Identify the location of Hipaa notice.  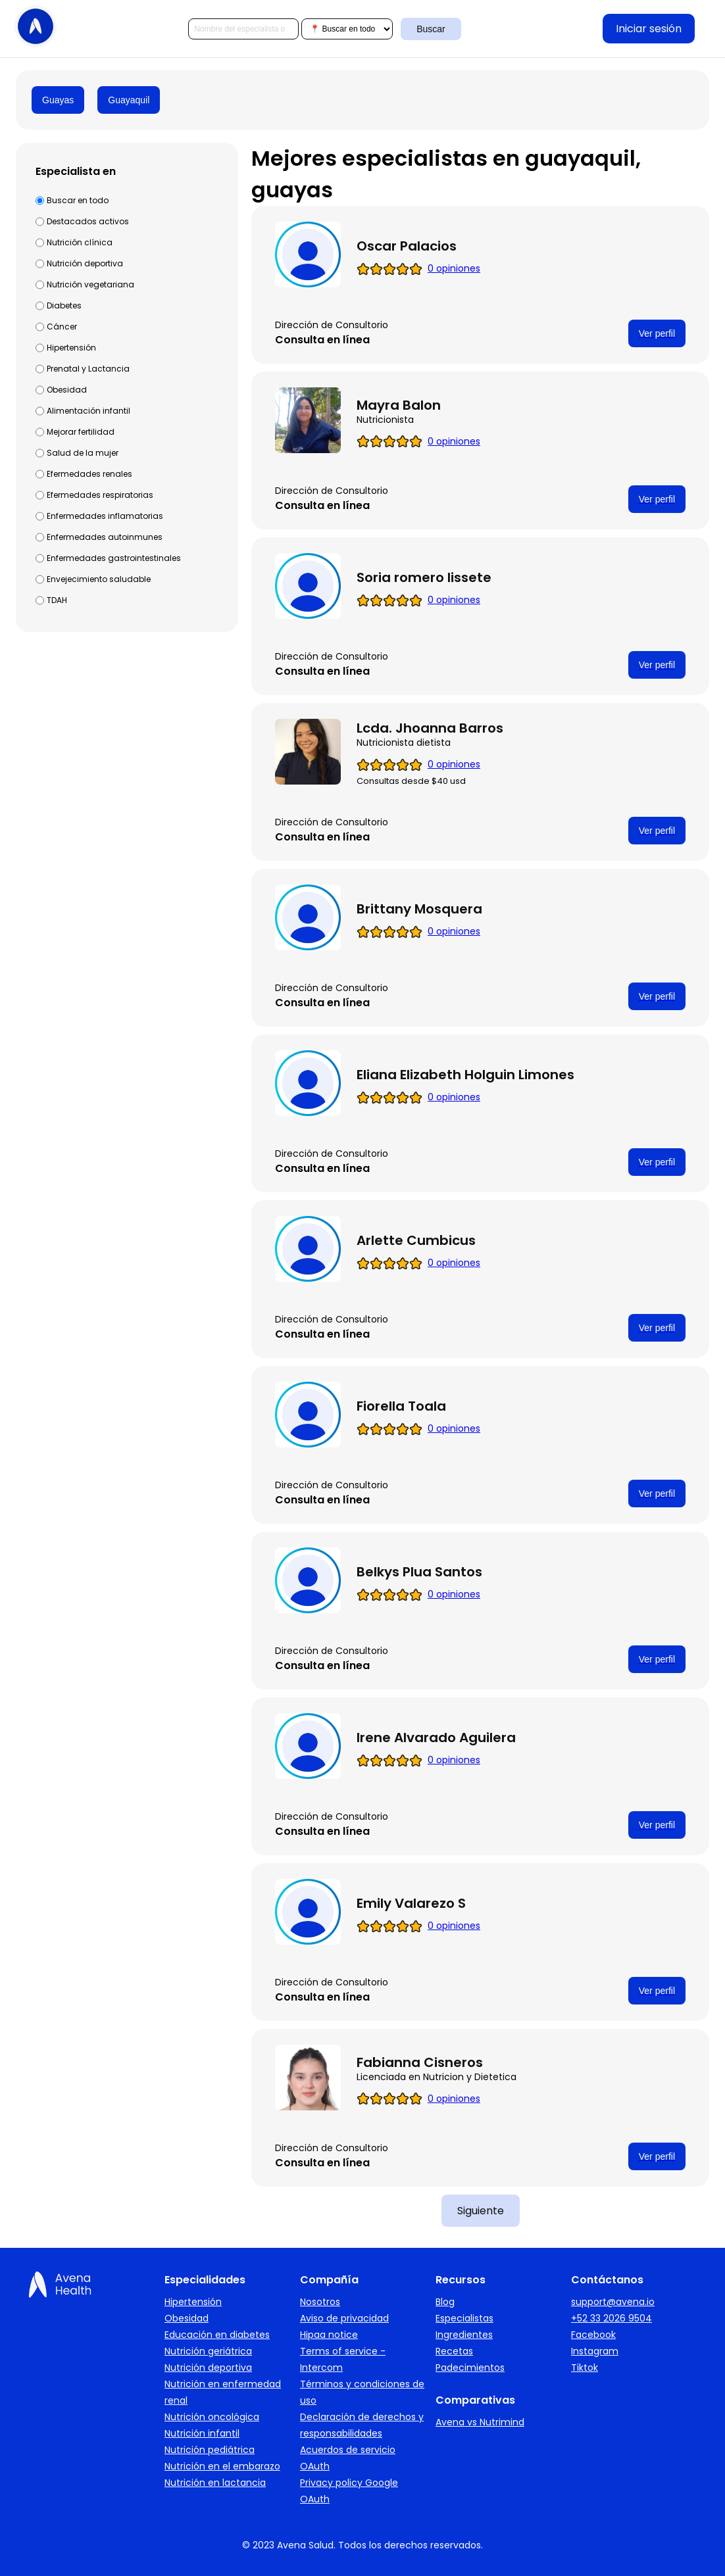
(329, 2334).